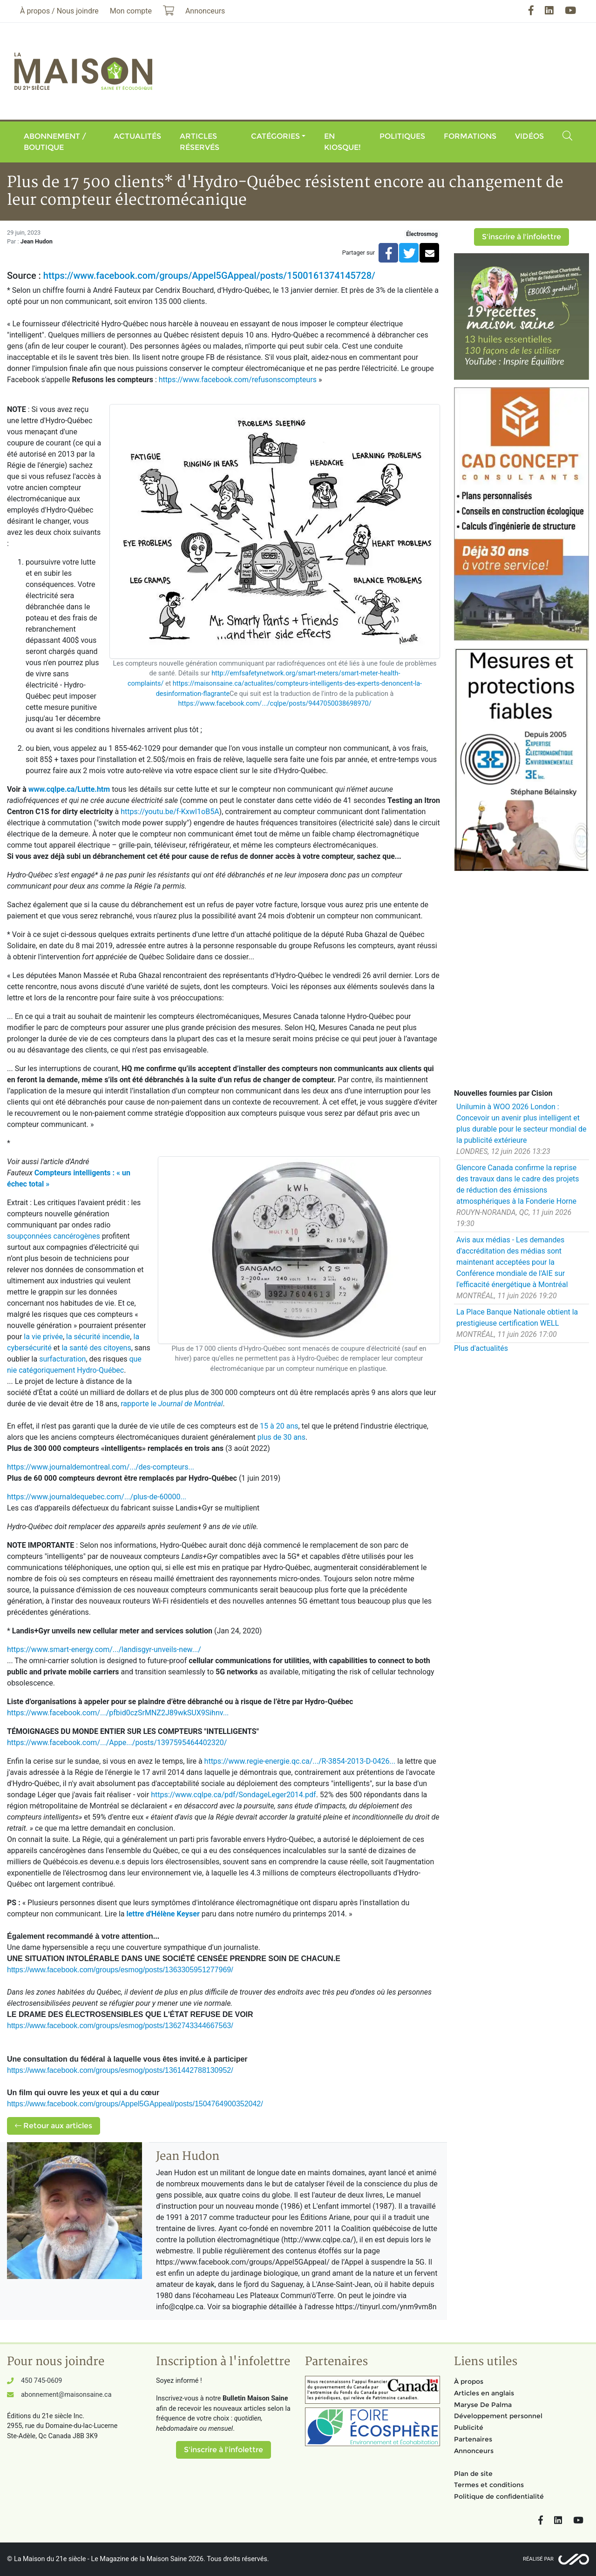 This screenshot has height=2576, width=596. What do you see at coordinates (66, 2395) in the screenshot?
I see `abonnement@maisonsaine.ca` at bounding box center [66, 2395].